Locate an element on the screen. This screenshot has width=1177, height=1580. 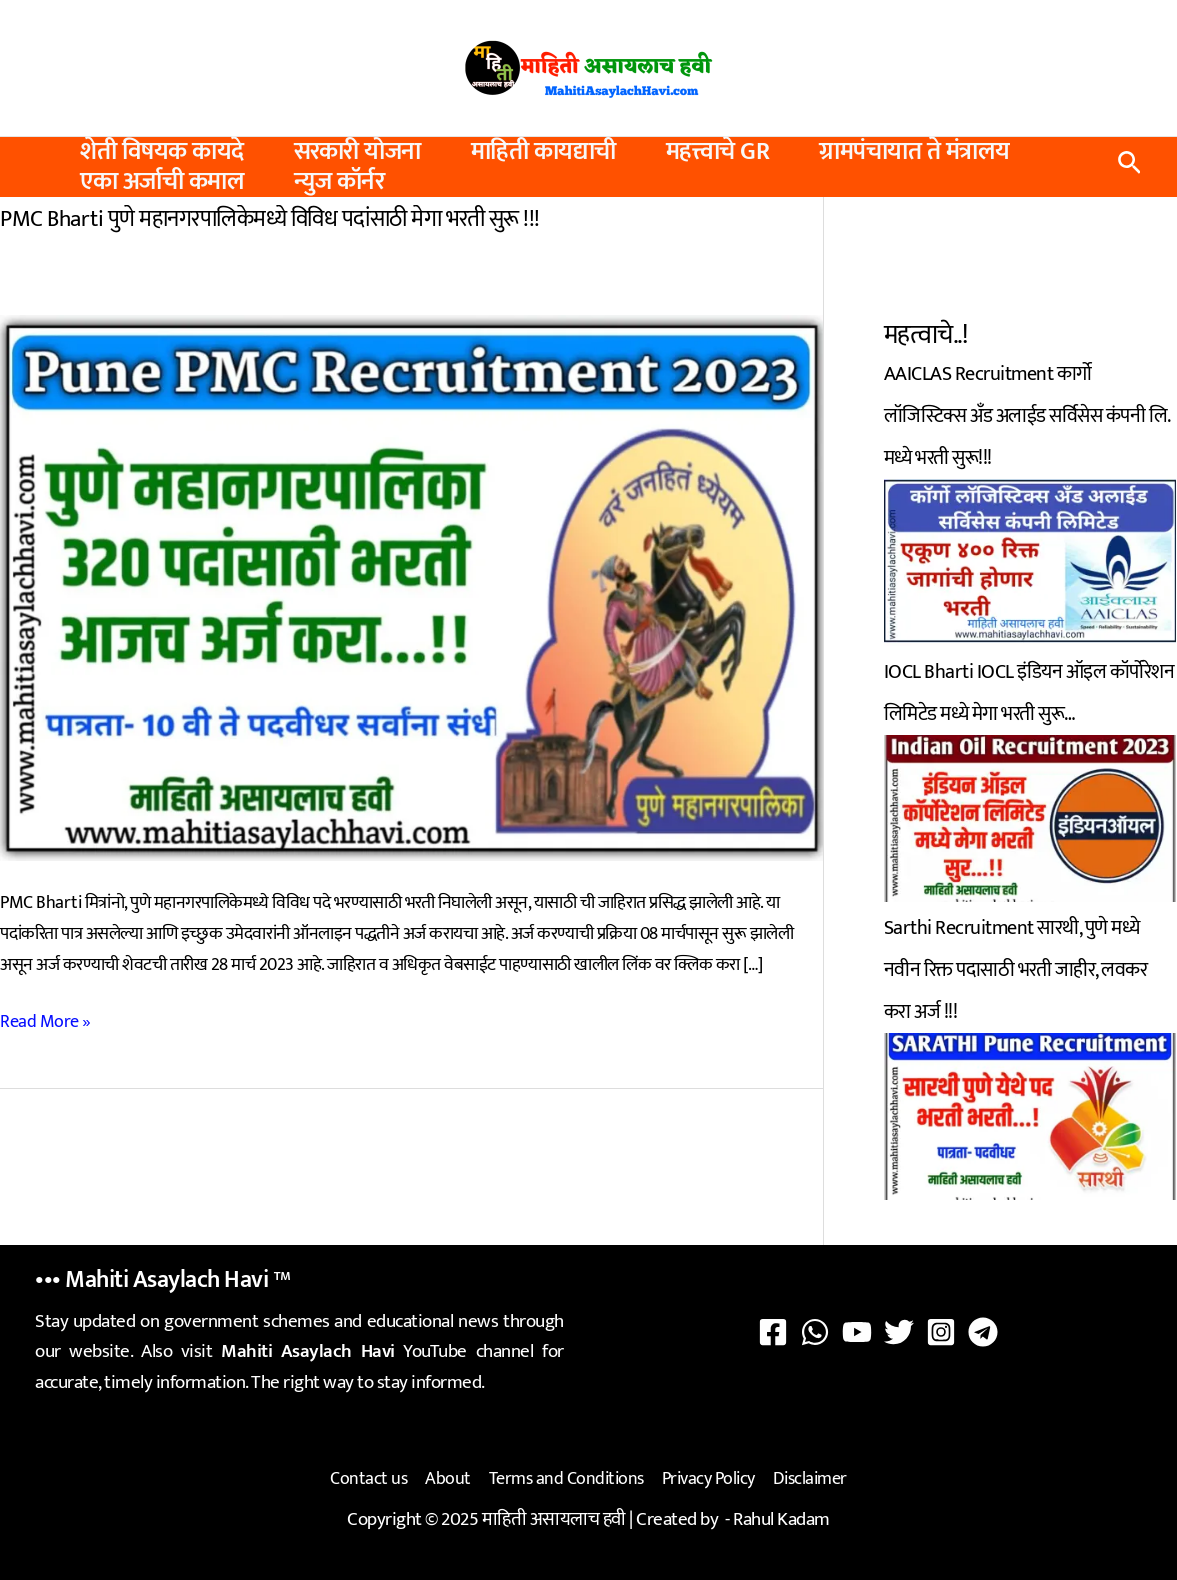
[button] is located at coordinates (1129, 167).